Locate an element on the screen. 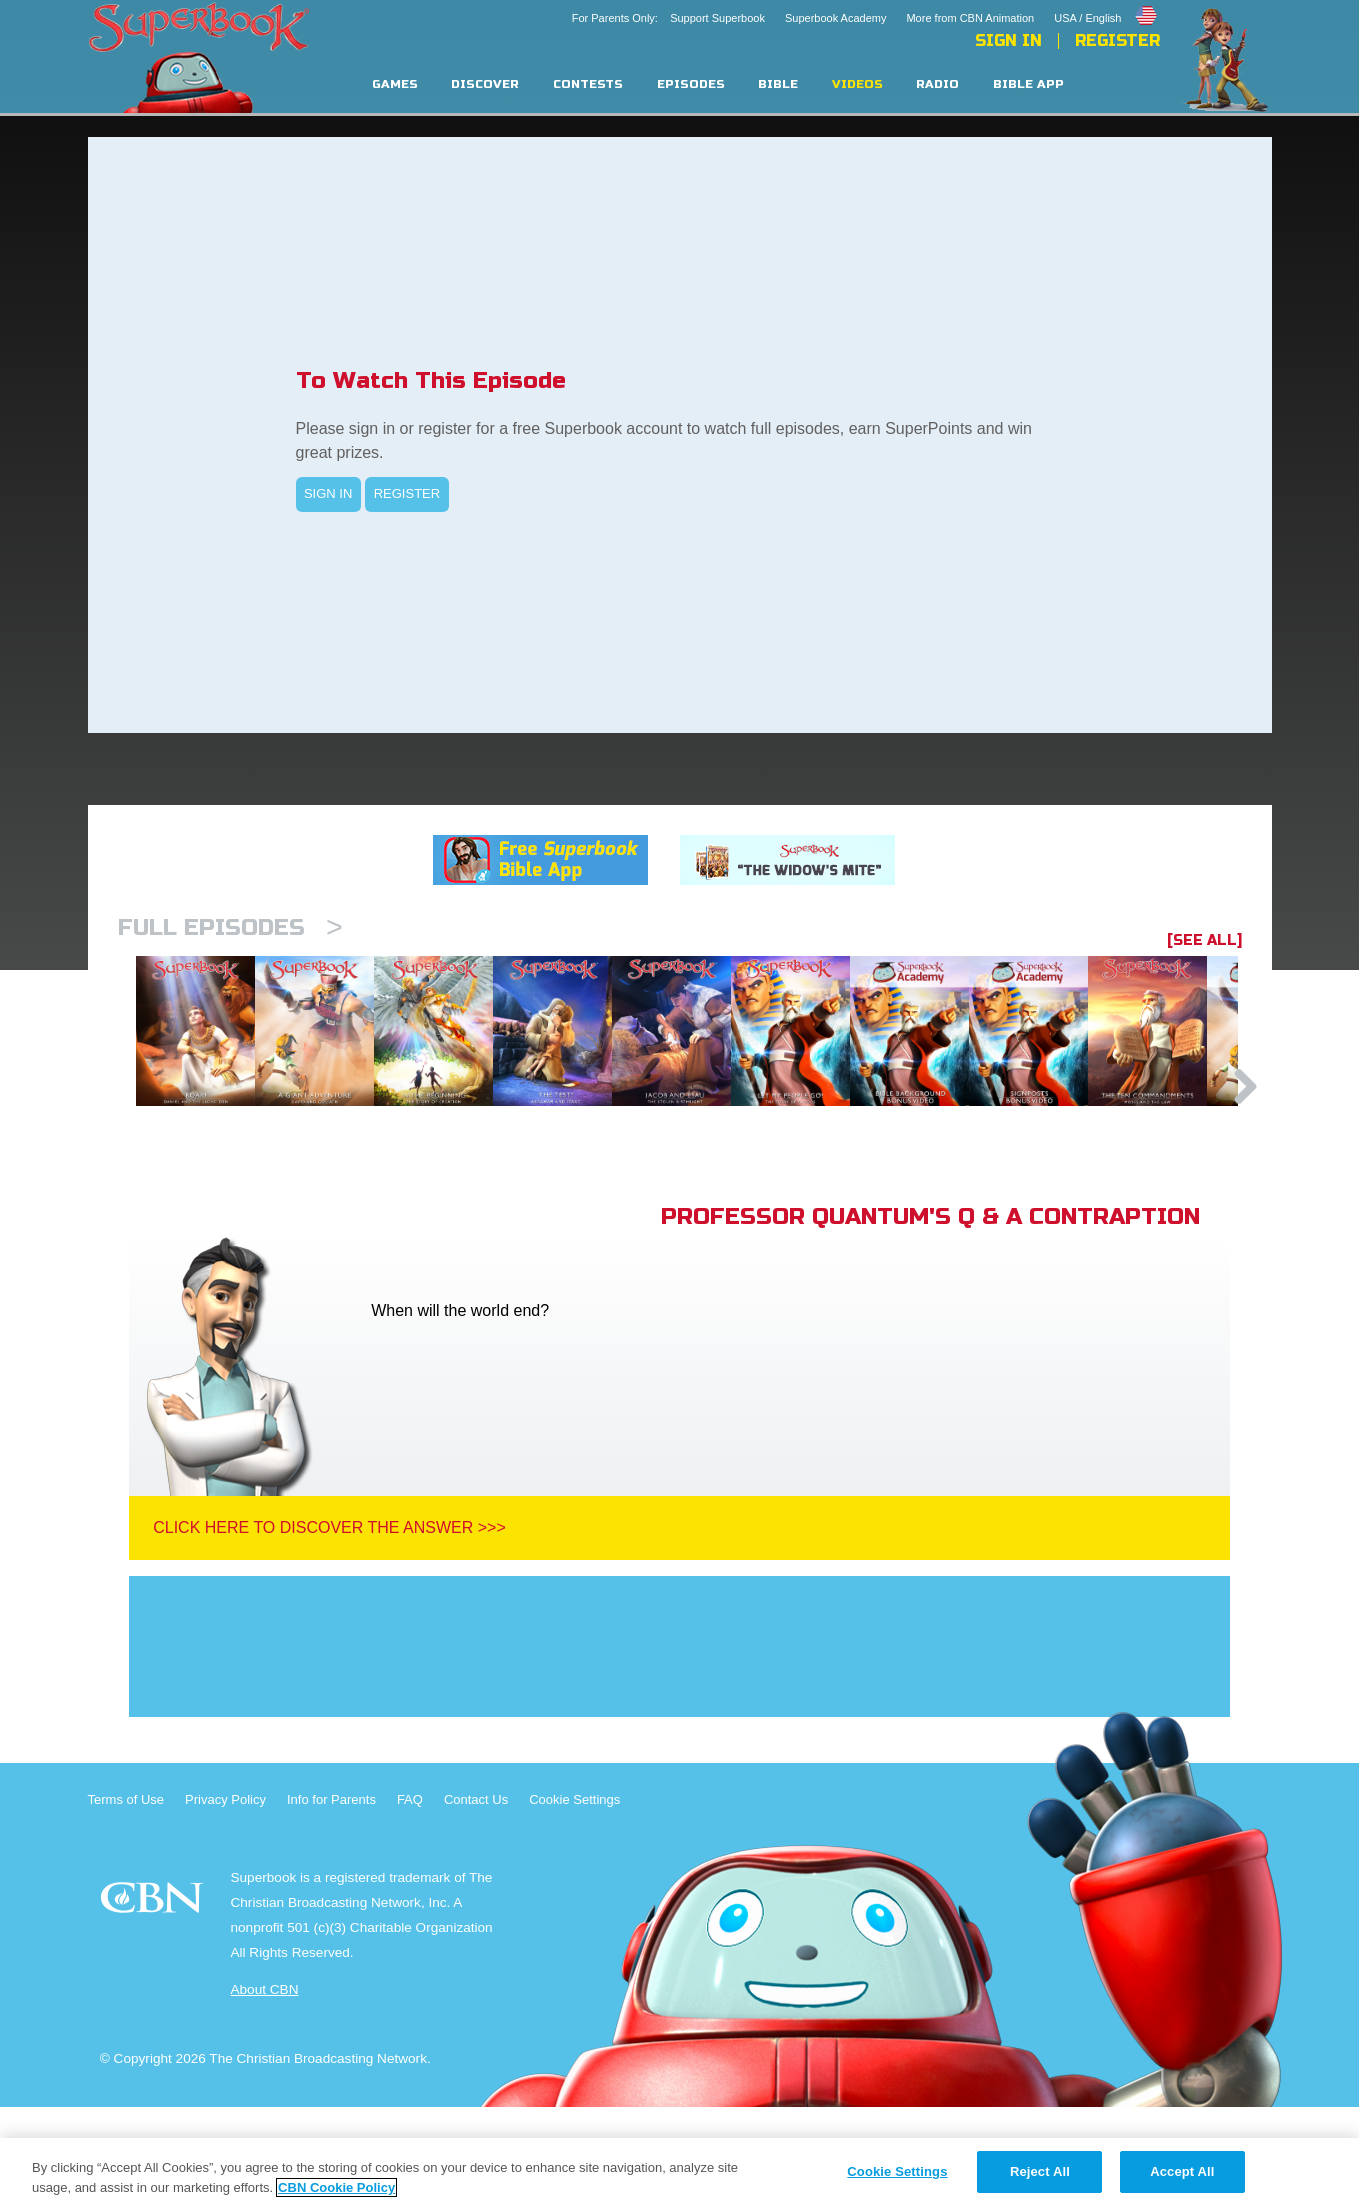 Image resolution: width=1359 pixels, height=2209 pixels. Privacy Policy is located at coordinates (225, 1901).